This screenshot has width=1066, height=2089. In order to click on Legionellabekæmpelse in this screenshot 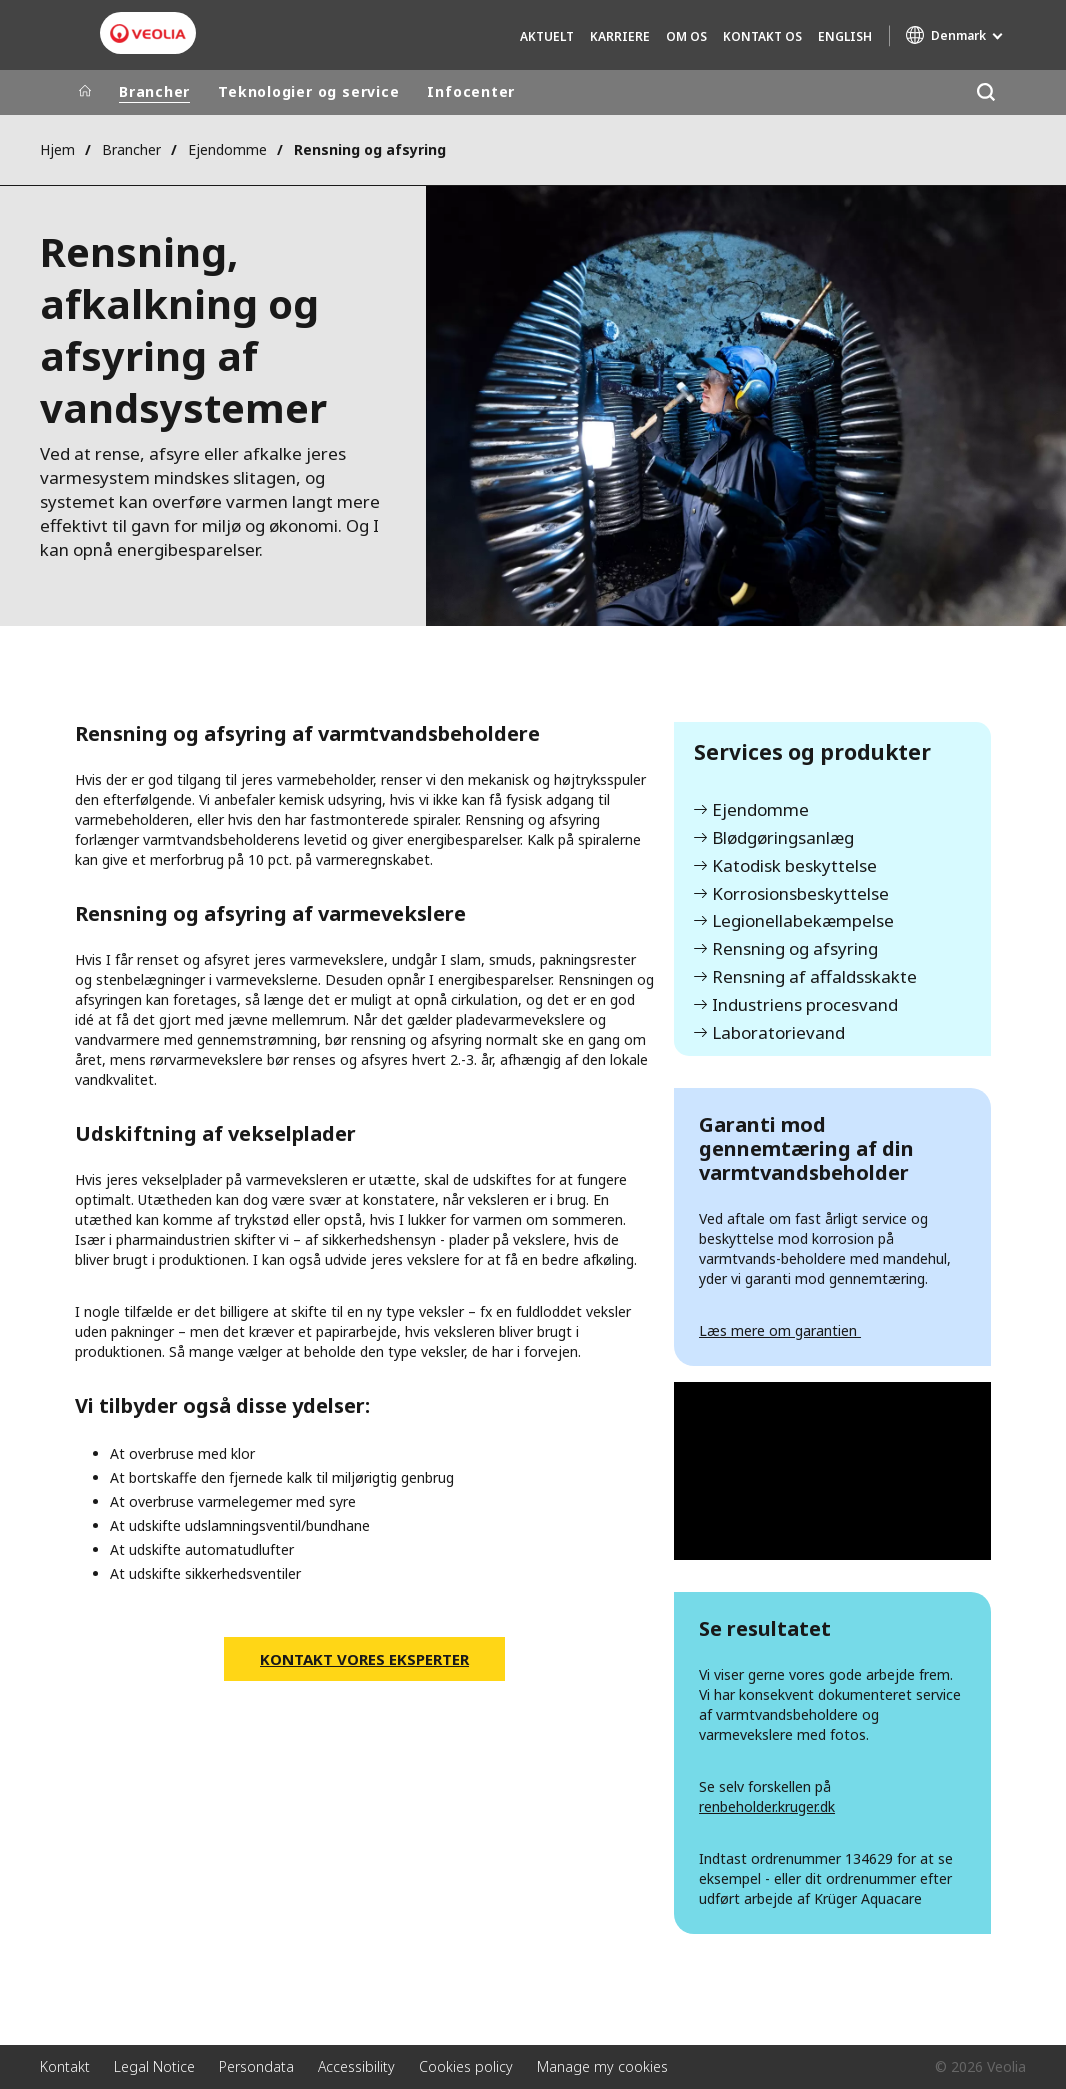, I will do `click(803, 921)`.